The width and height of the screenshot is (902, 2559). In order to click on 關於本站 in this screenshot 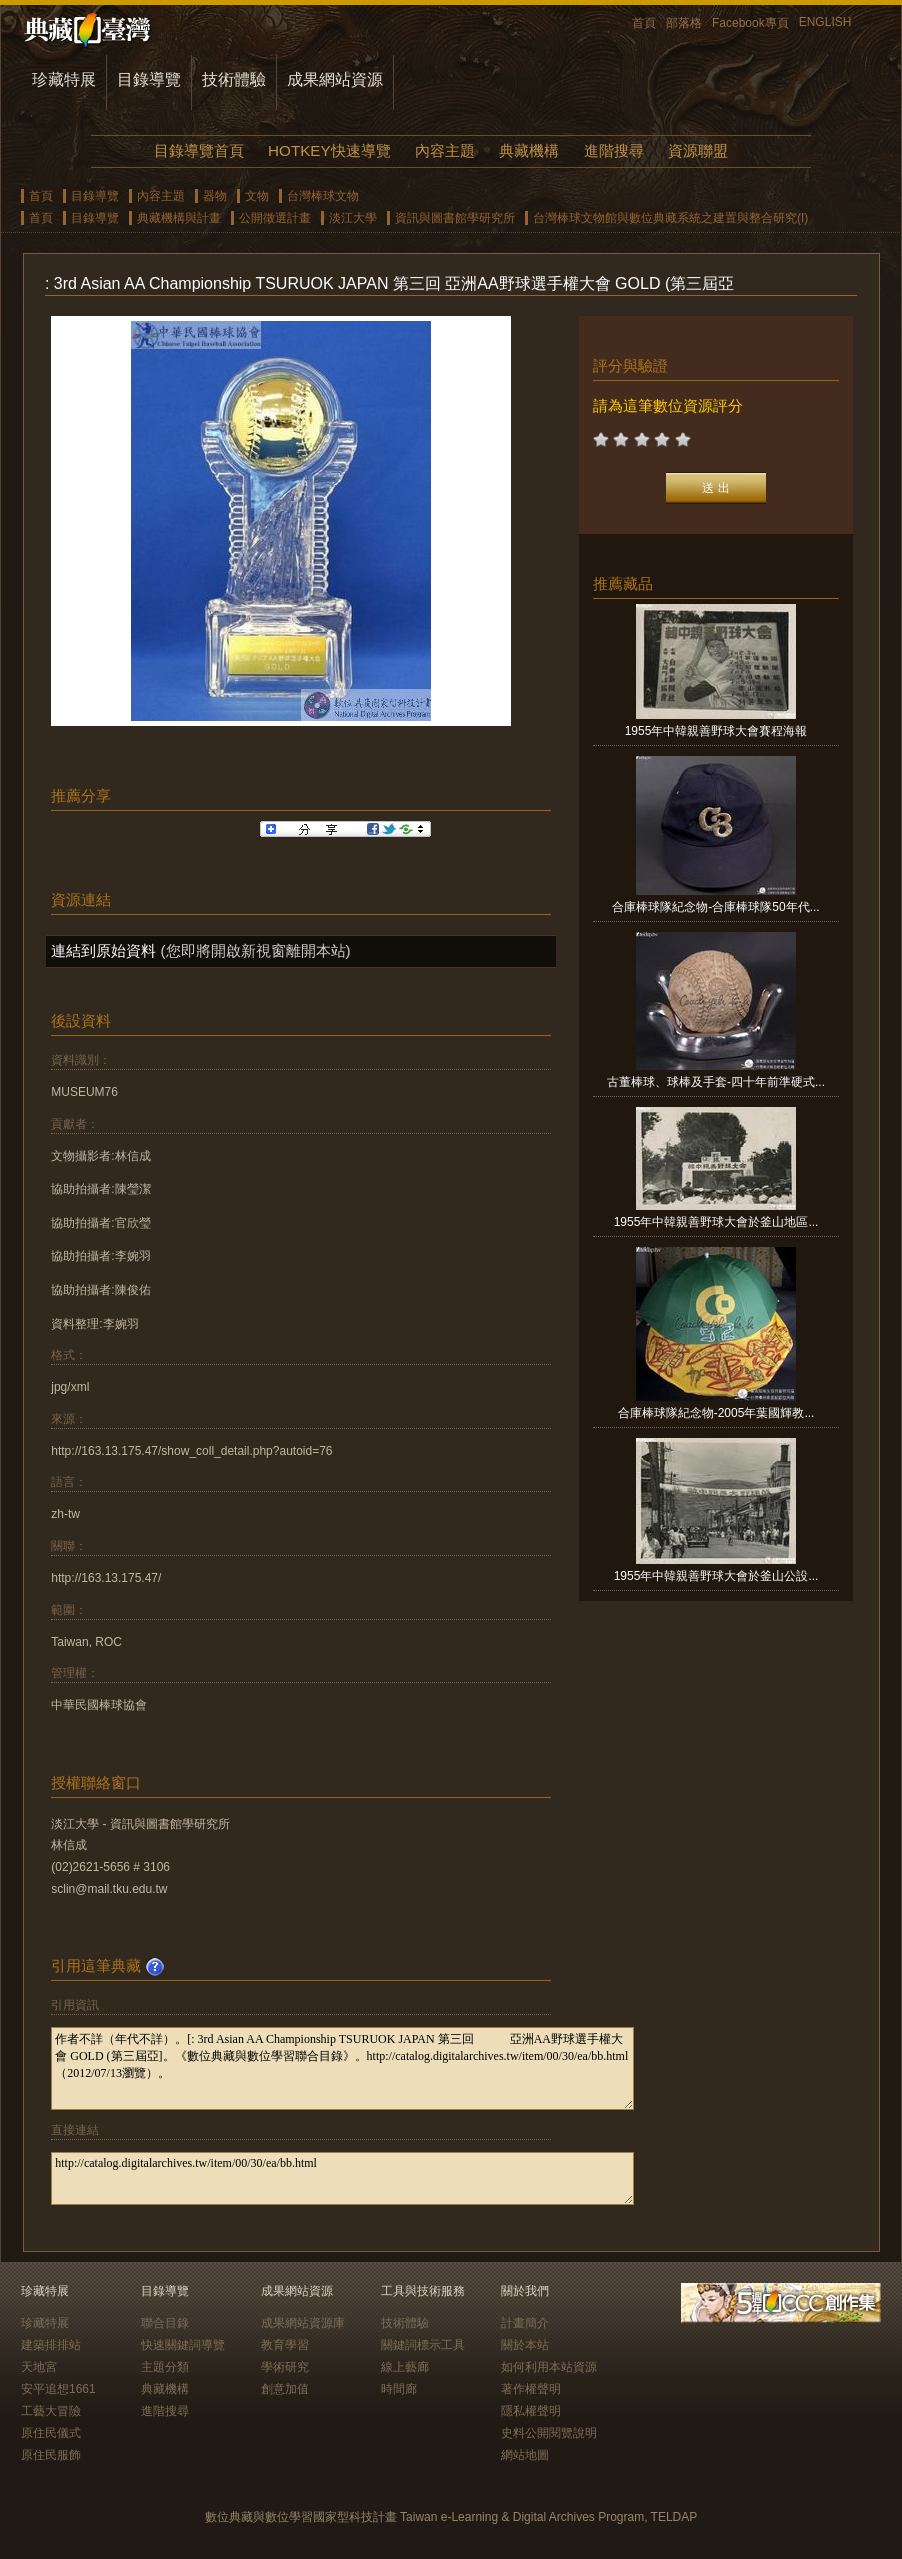, I will do `click(525, 2345)`.